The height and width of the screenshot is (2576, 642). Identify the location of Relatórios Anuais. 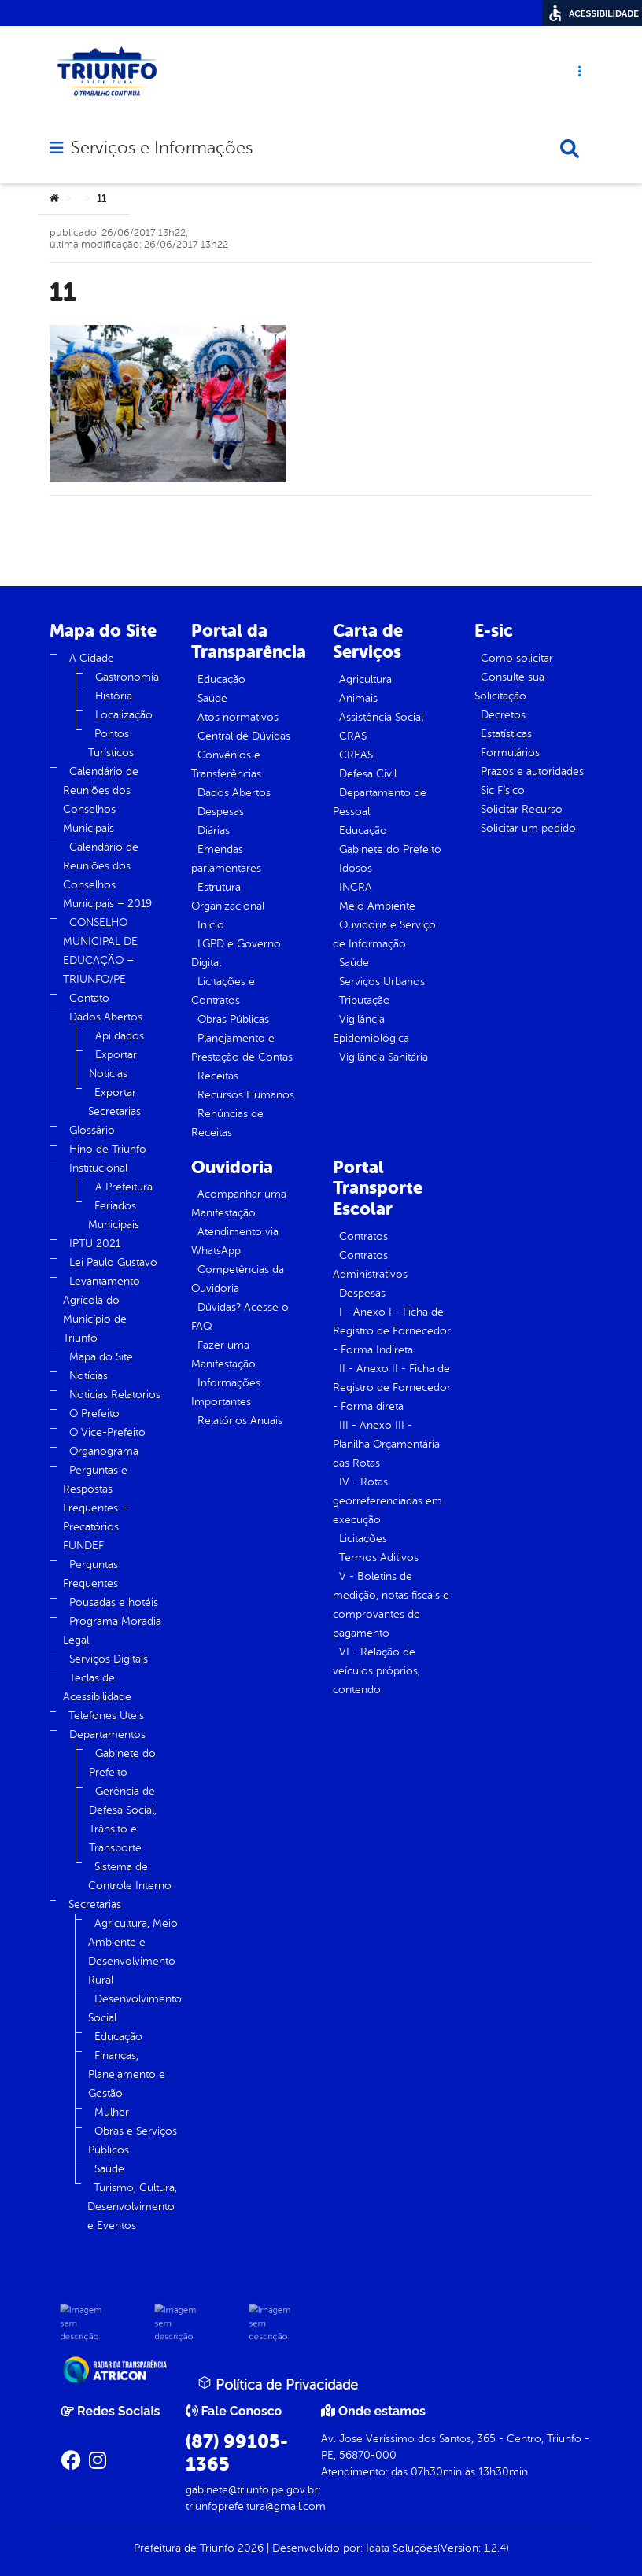
(239, 1420).